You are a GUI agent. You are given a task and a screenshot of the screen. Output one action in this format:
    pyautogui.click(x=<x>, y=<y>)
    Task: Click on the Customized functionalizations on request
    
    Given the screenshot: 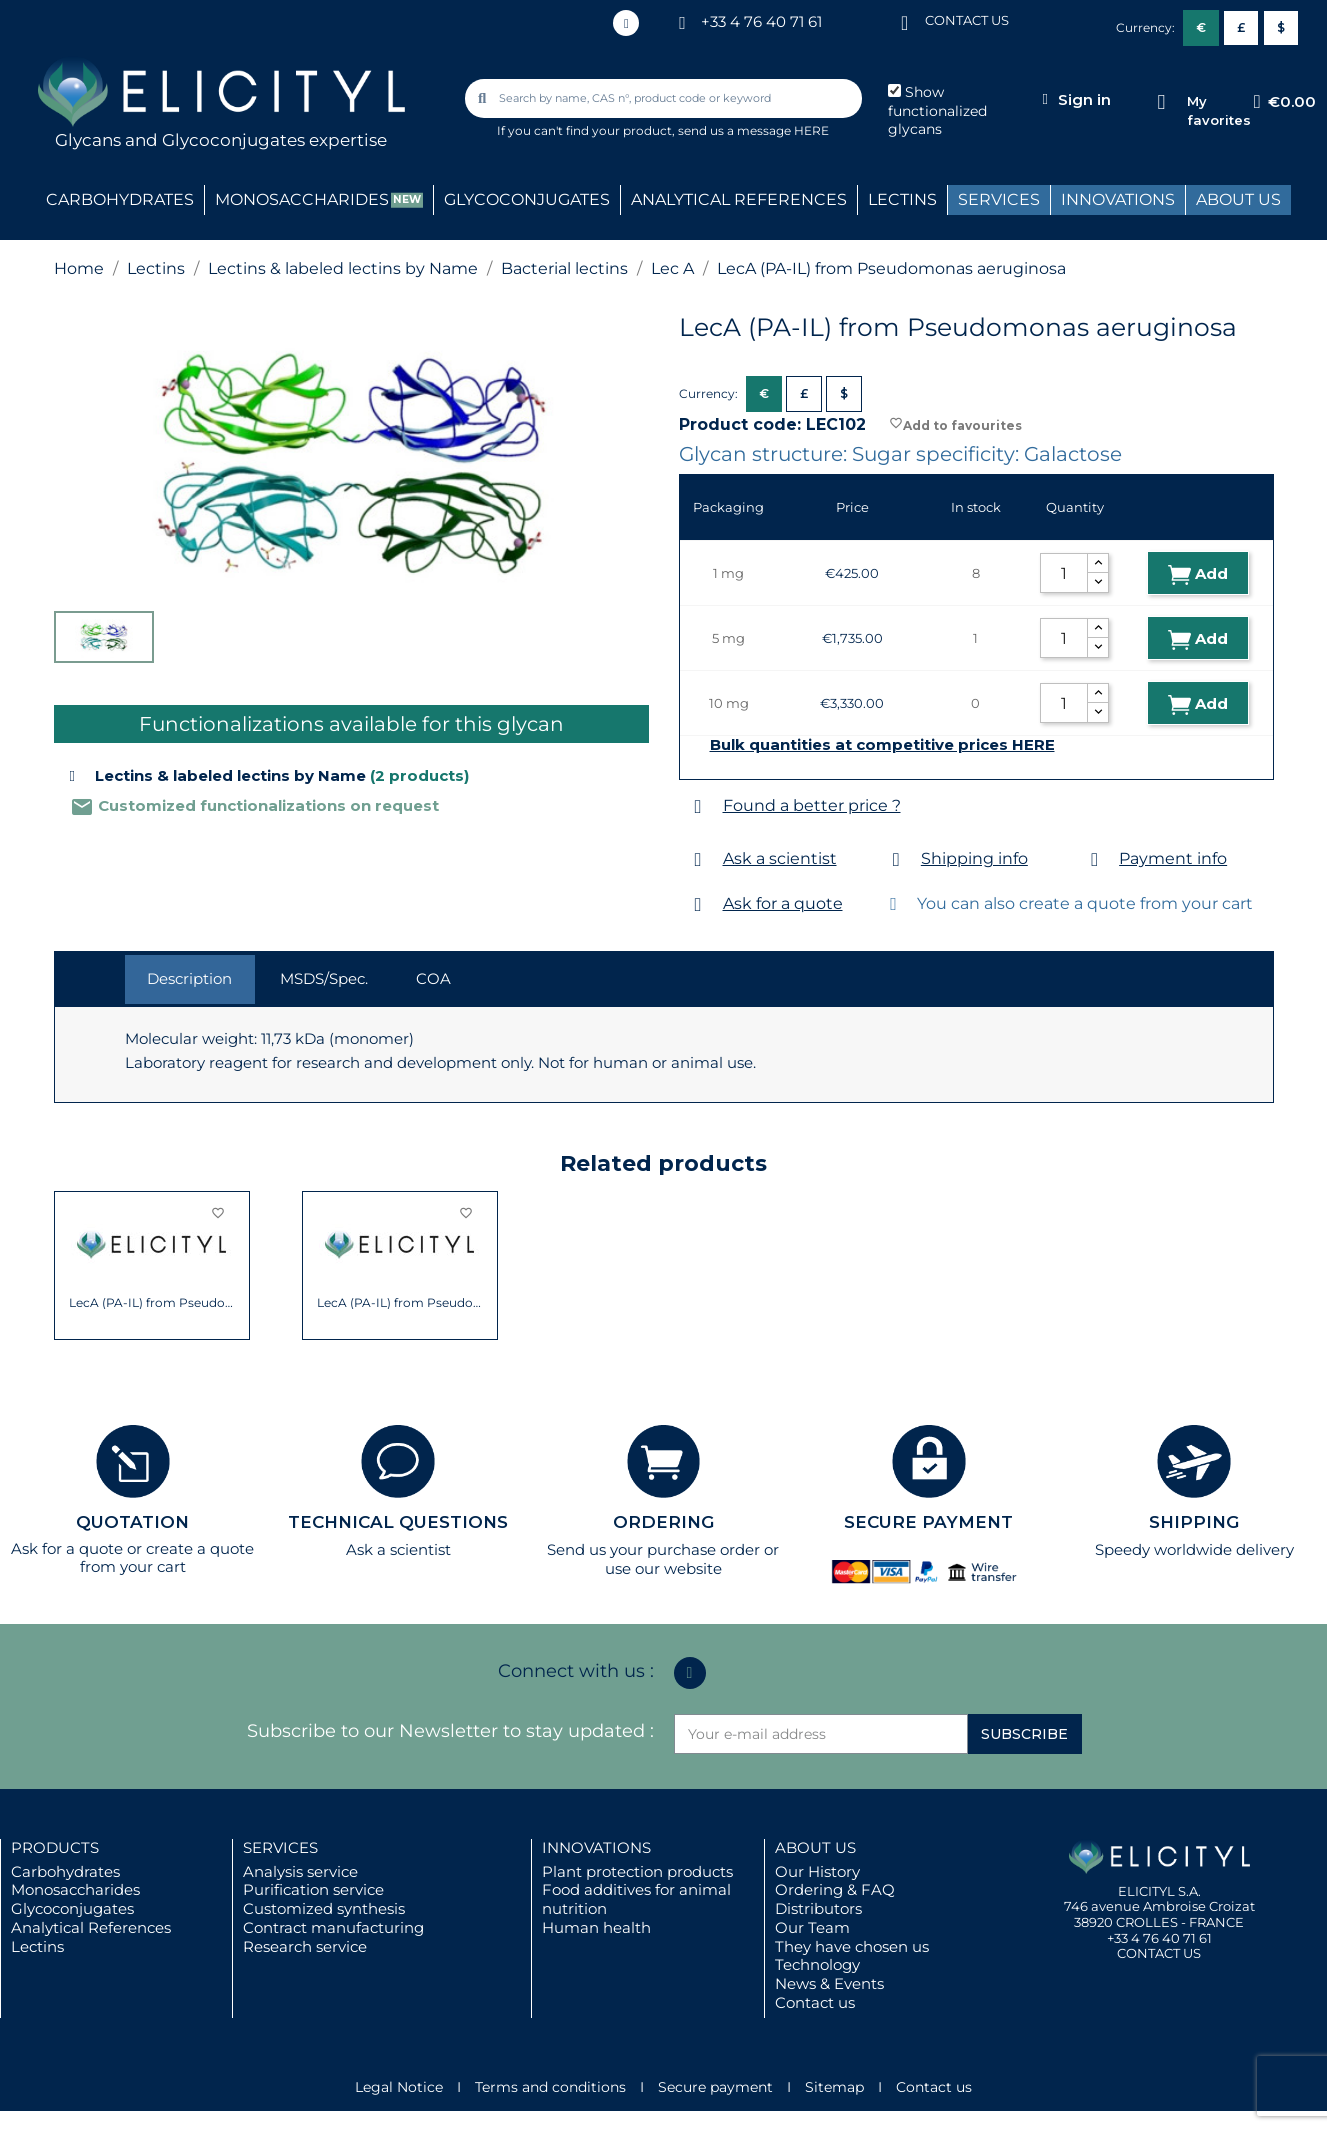 What is the action you would take?
    pyautogui.click(x=254, y=805)
    